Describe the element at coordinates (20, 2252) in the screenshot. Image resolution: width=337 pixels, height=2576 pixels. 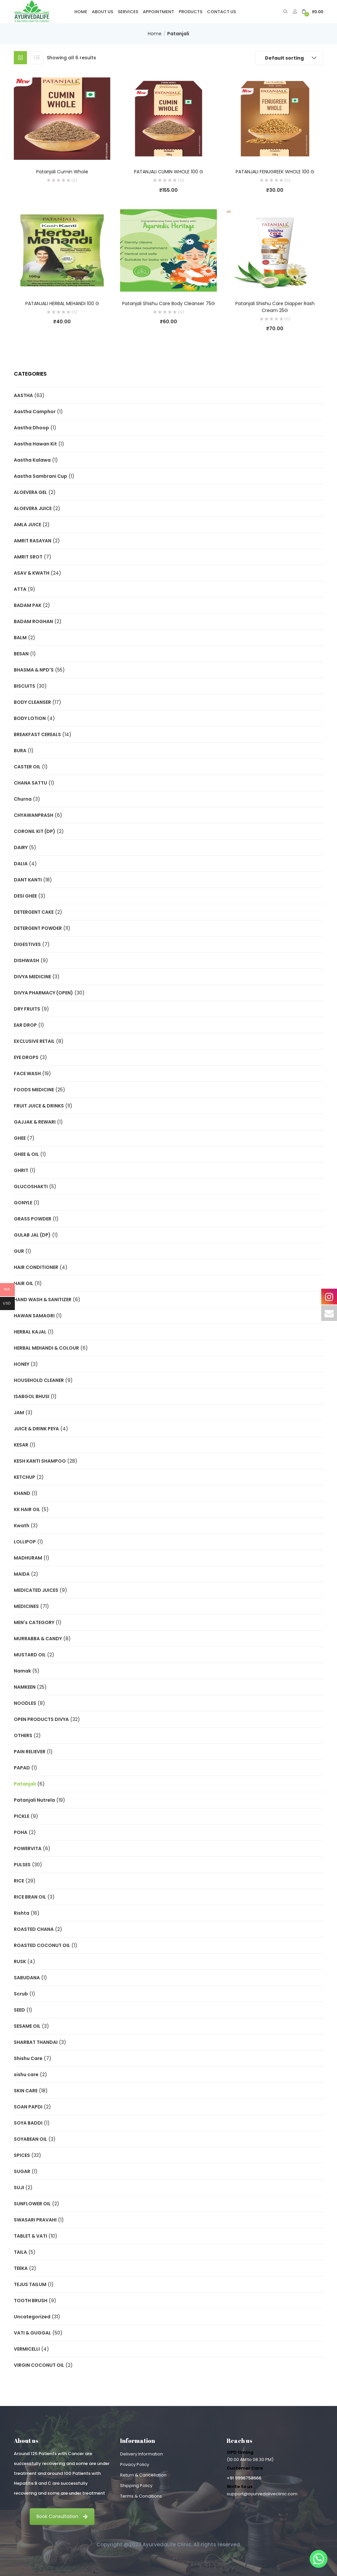
I see `TAILA` at that location.